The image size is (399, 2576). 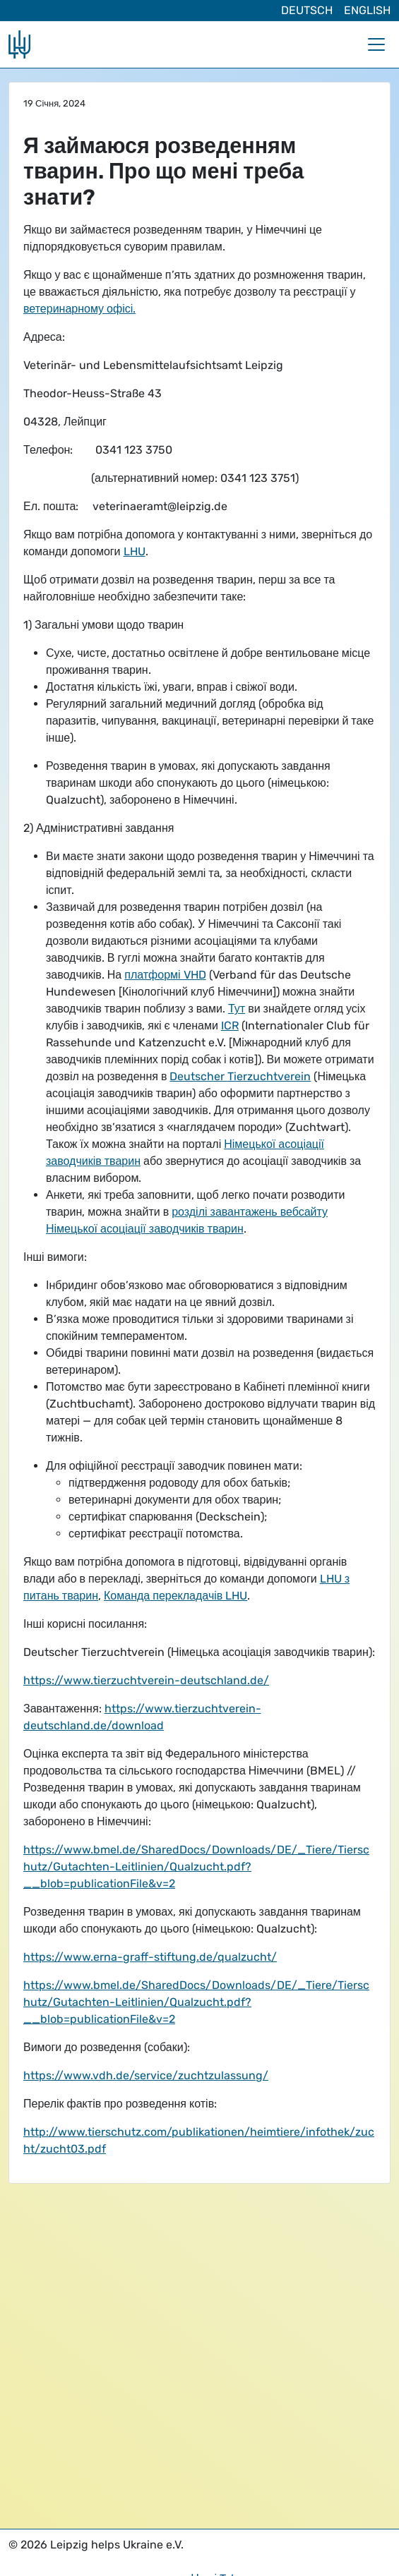 What do you see at coordinates (146, 1680) in the screenshot?
I see `https://www.tierzuchtverein-deutschland.de/` at bounding box center [146, 1680].